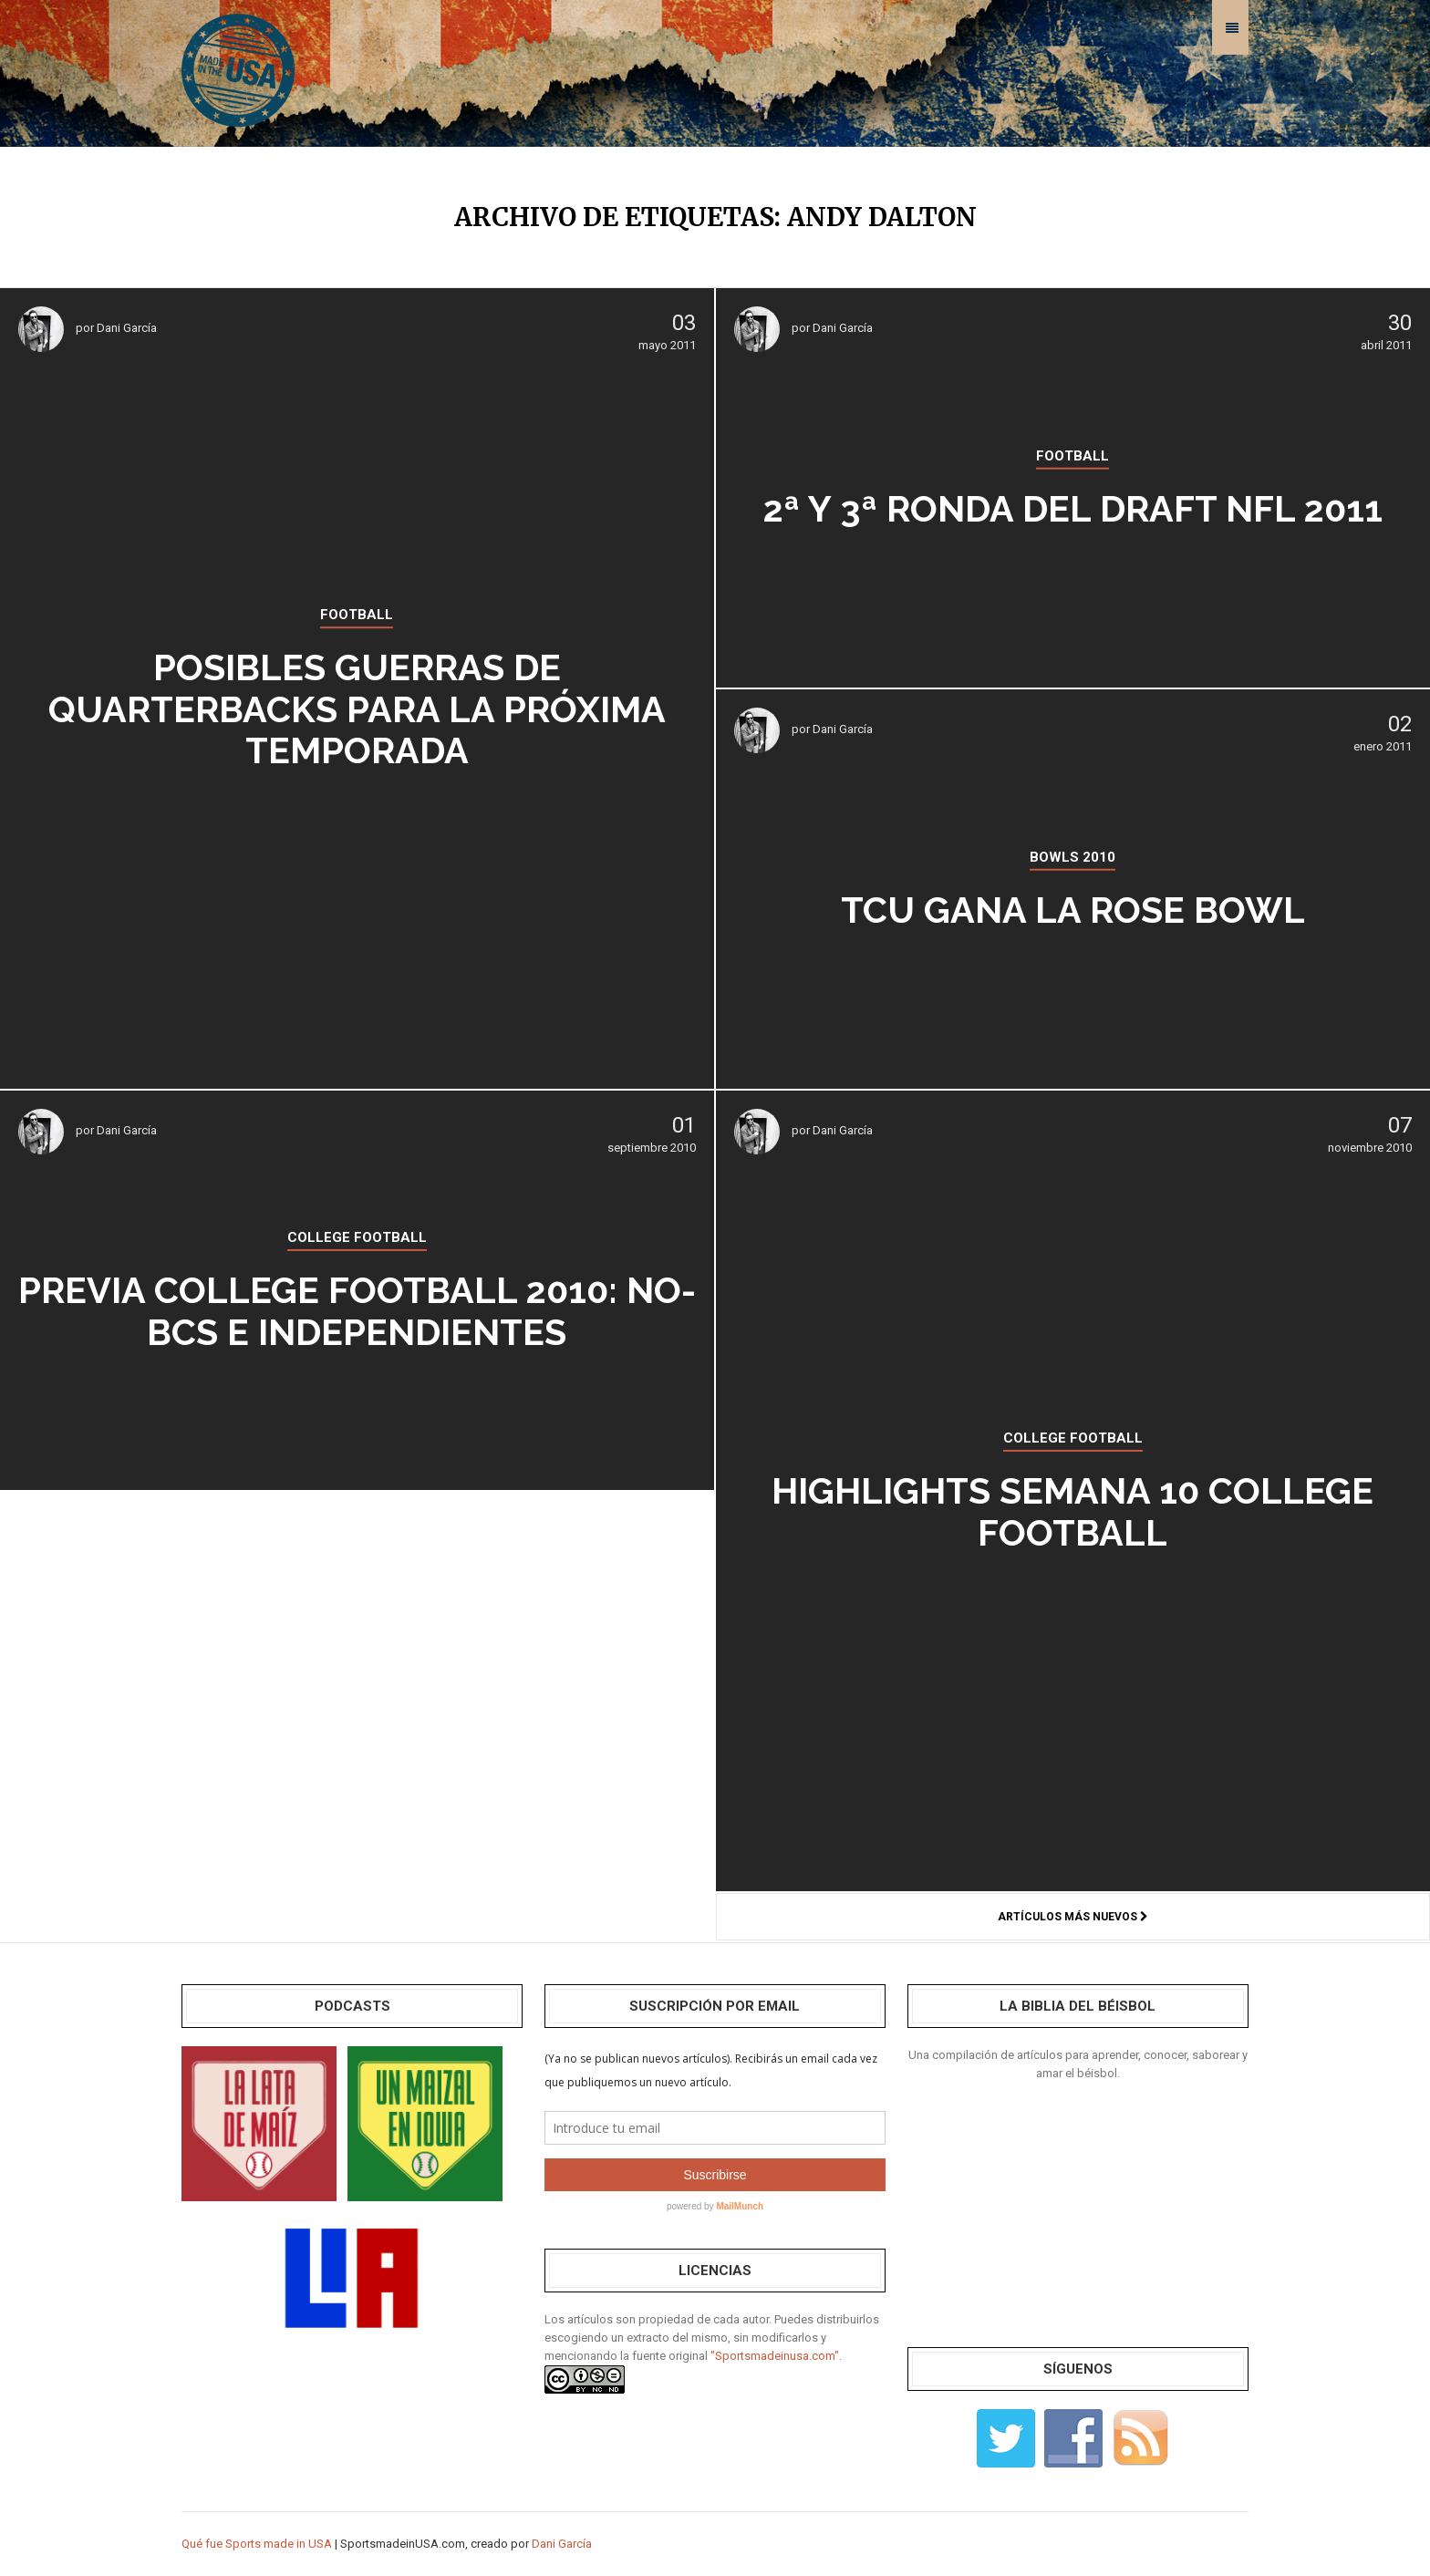 The height and width of the screenshot is (2576, 1430). Describe the element at coordinates (1072, 508) in the screenshot. I see `2ª y 3ª ronda del Draft NFL 2011` at that location.